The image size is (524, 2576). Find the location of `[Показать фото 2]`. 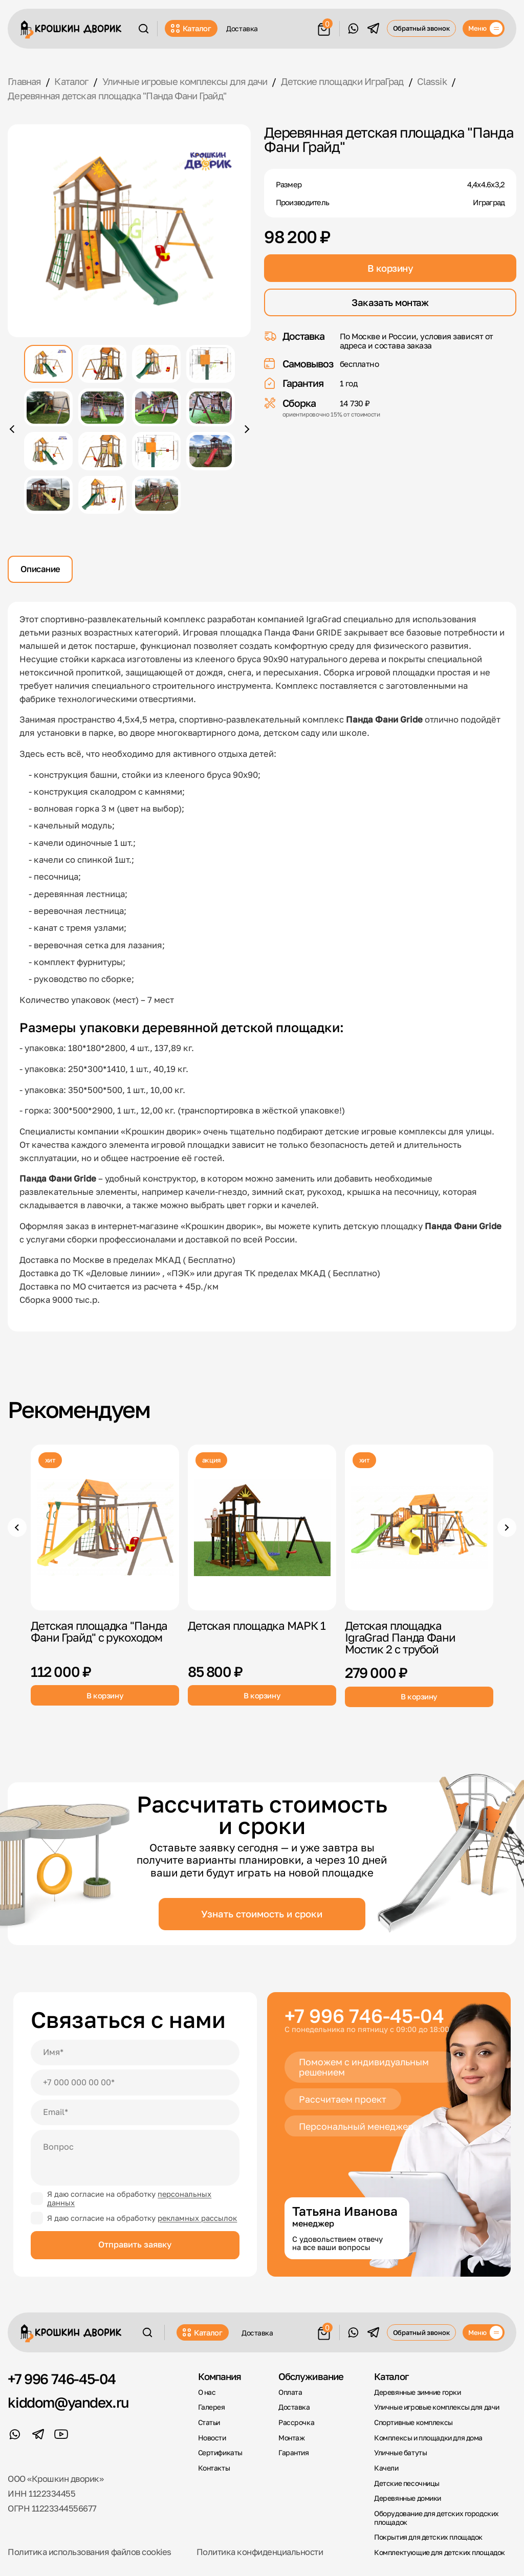

[Показать фото 2] is located at coordinates (102, 364).